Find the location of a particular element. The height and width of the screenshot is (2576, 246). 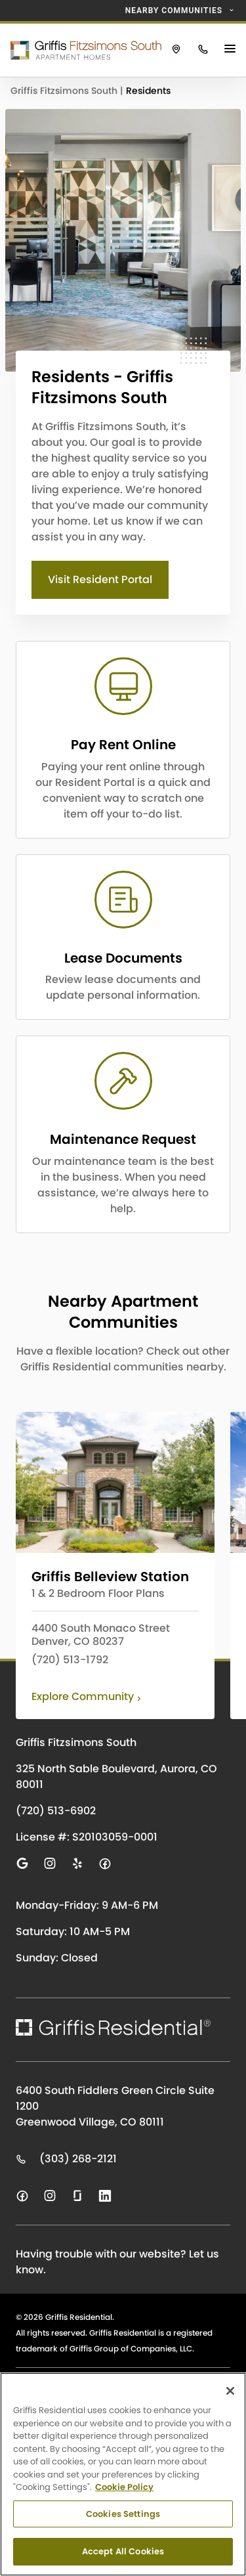

Visit Resident Portal is located at coordinates (100, 579).